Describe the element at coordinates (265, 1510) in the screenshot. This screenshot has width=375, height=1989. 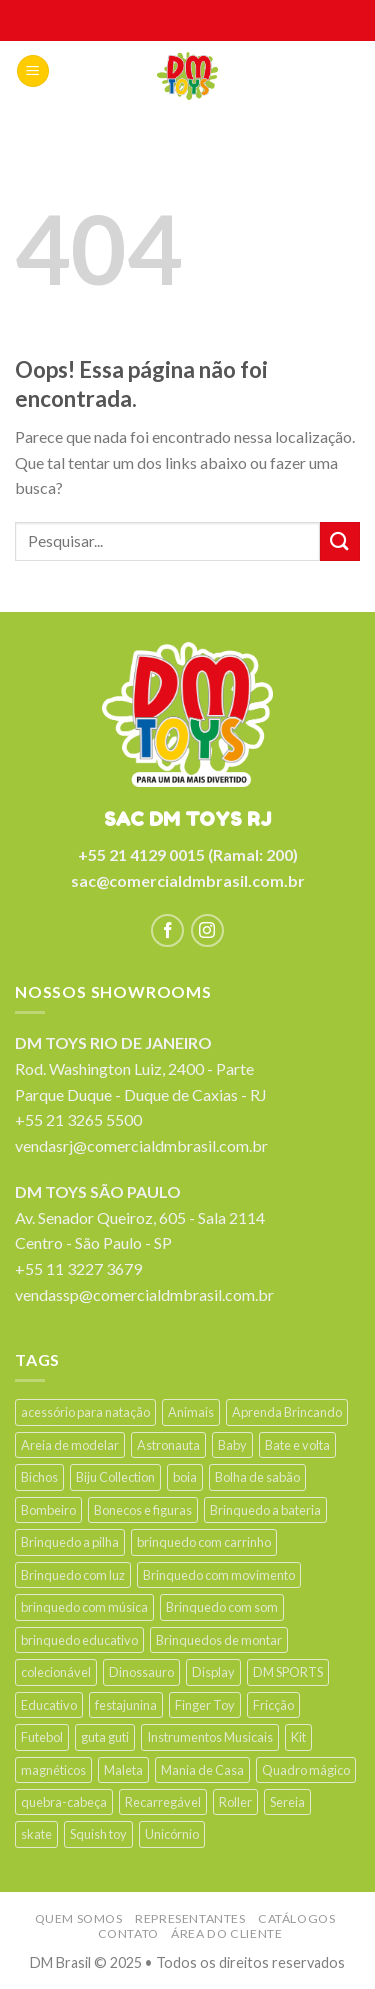
I see `Brinquedo a bateria [Brinquedo a bateria (24 products)]` at that location.